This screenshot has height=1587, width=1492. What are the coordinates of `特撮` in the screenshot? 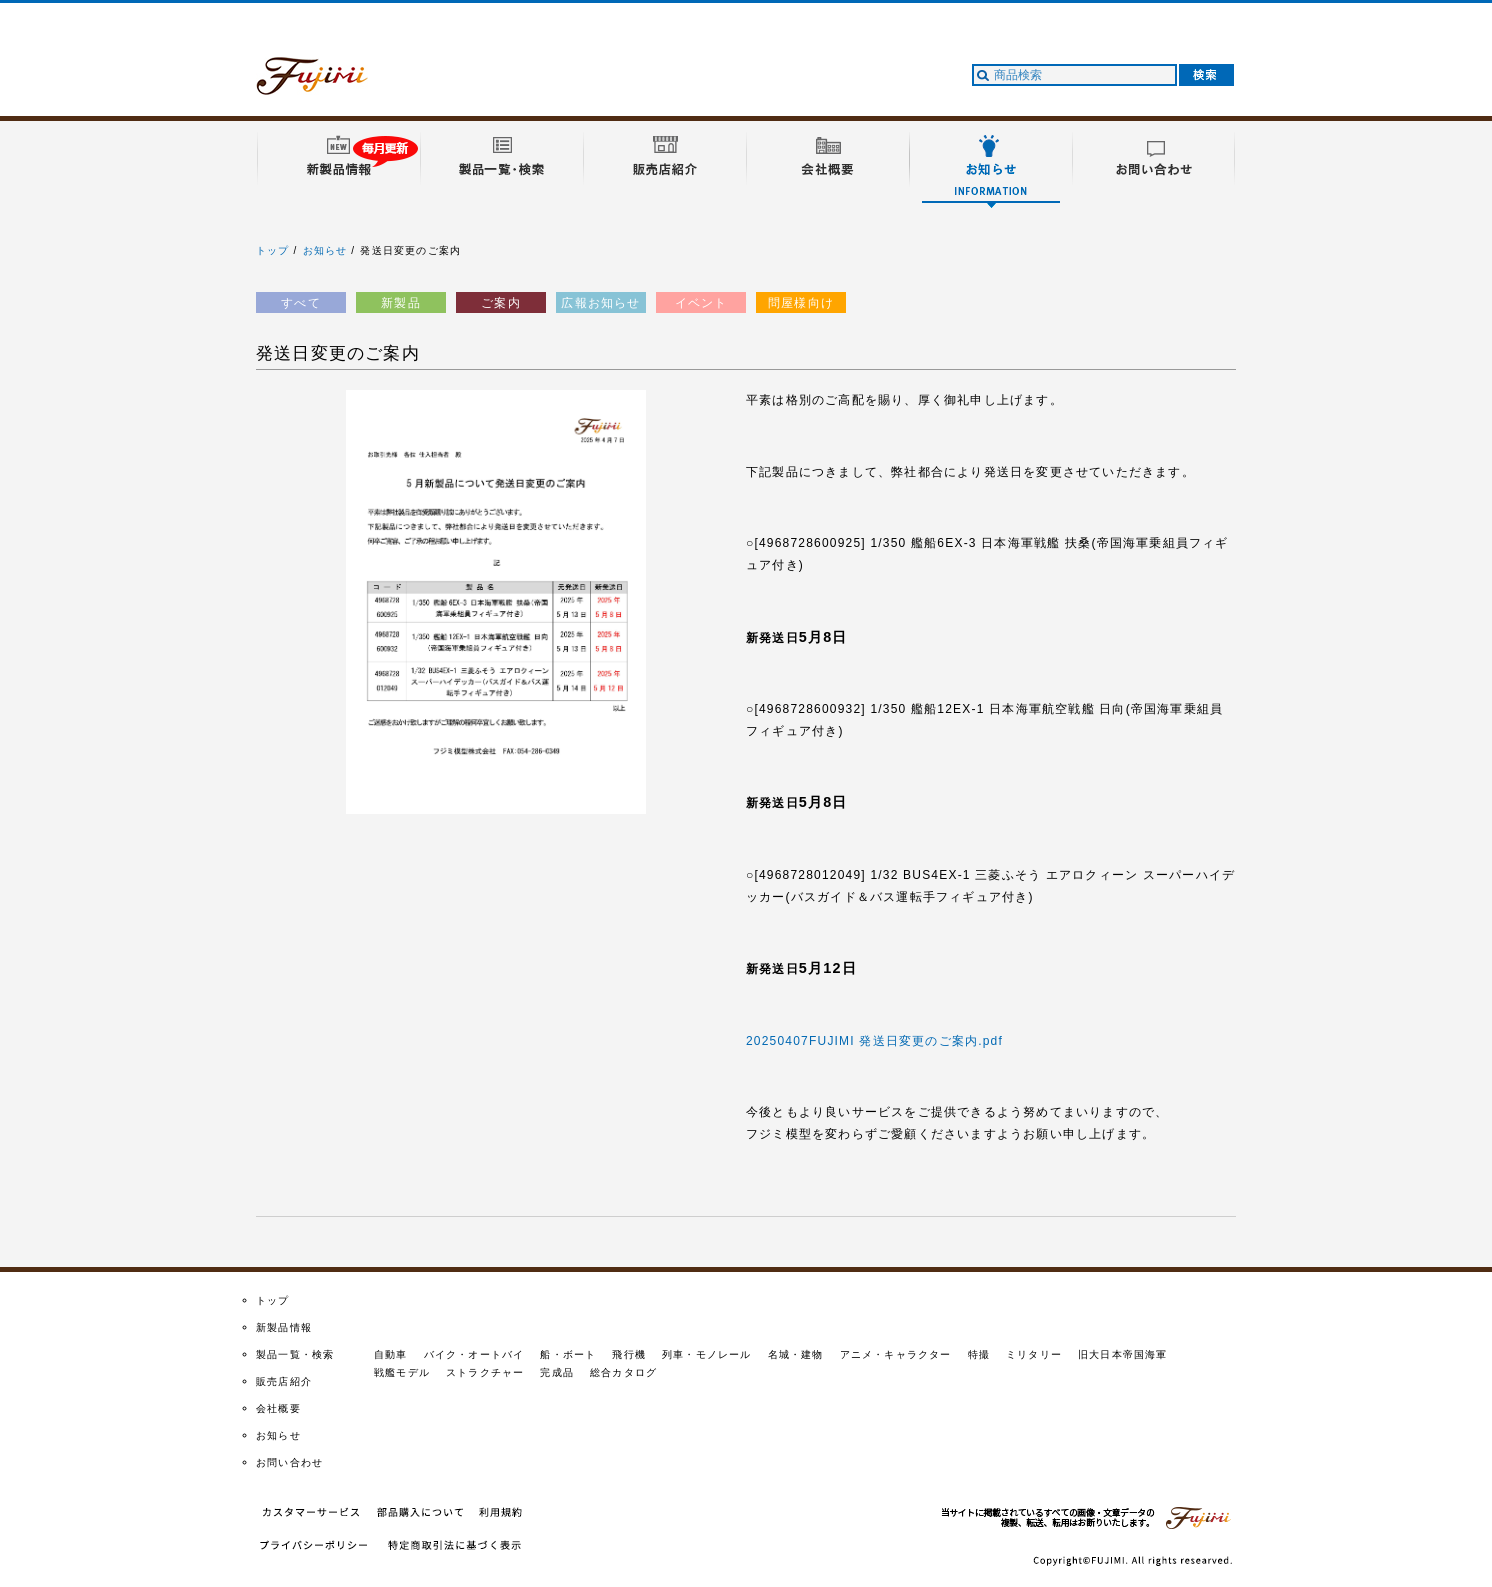 It's located at (979, 1354).